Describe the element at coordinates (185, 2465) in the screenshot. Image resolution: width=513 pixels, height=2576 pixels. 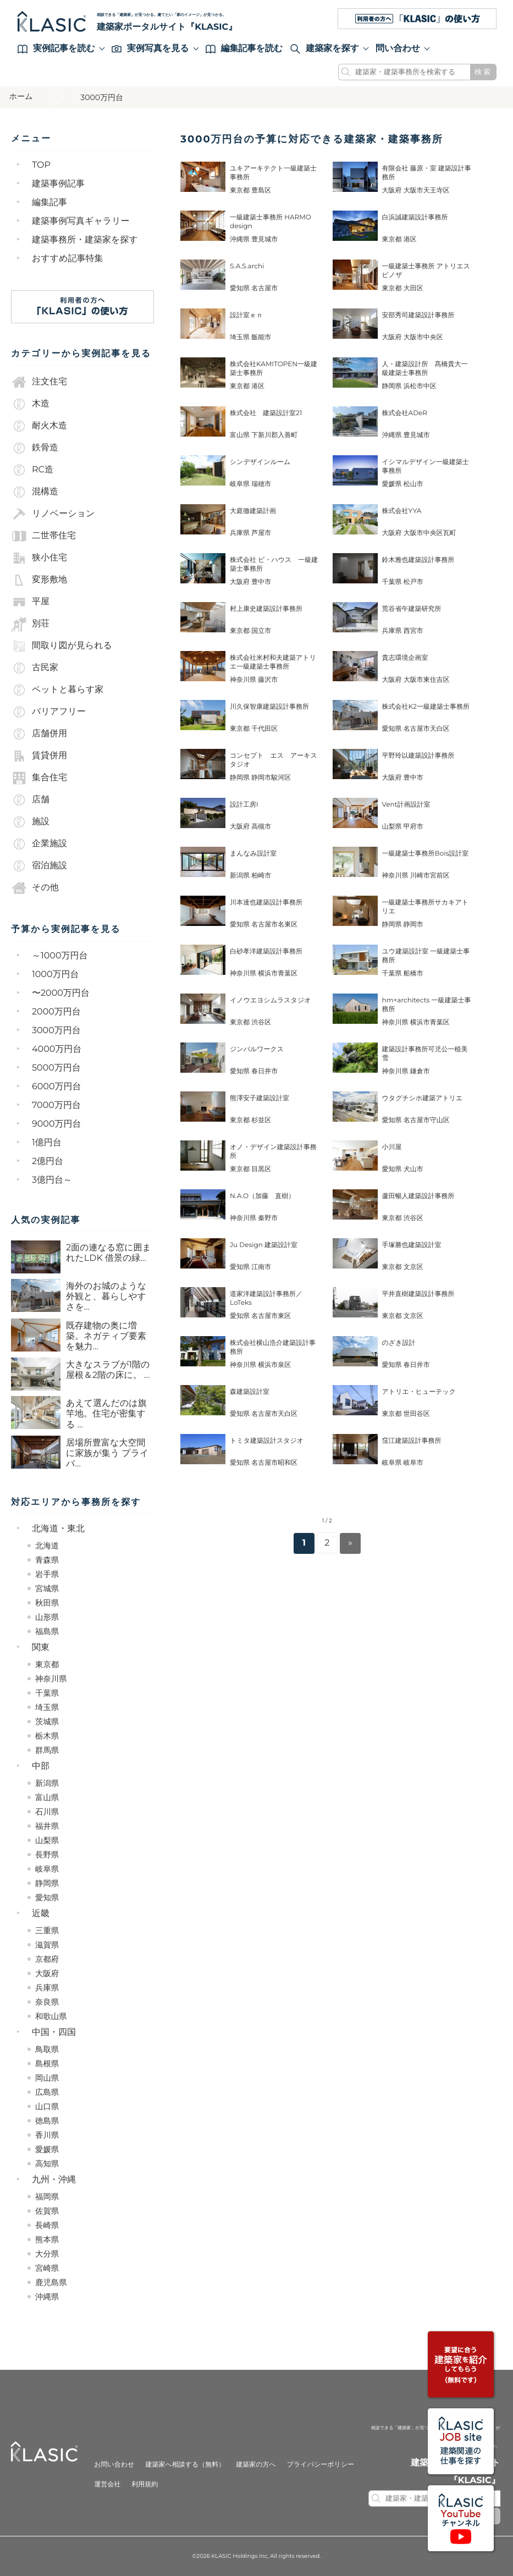
I see `建築家へ相談する（無料）` at that location.